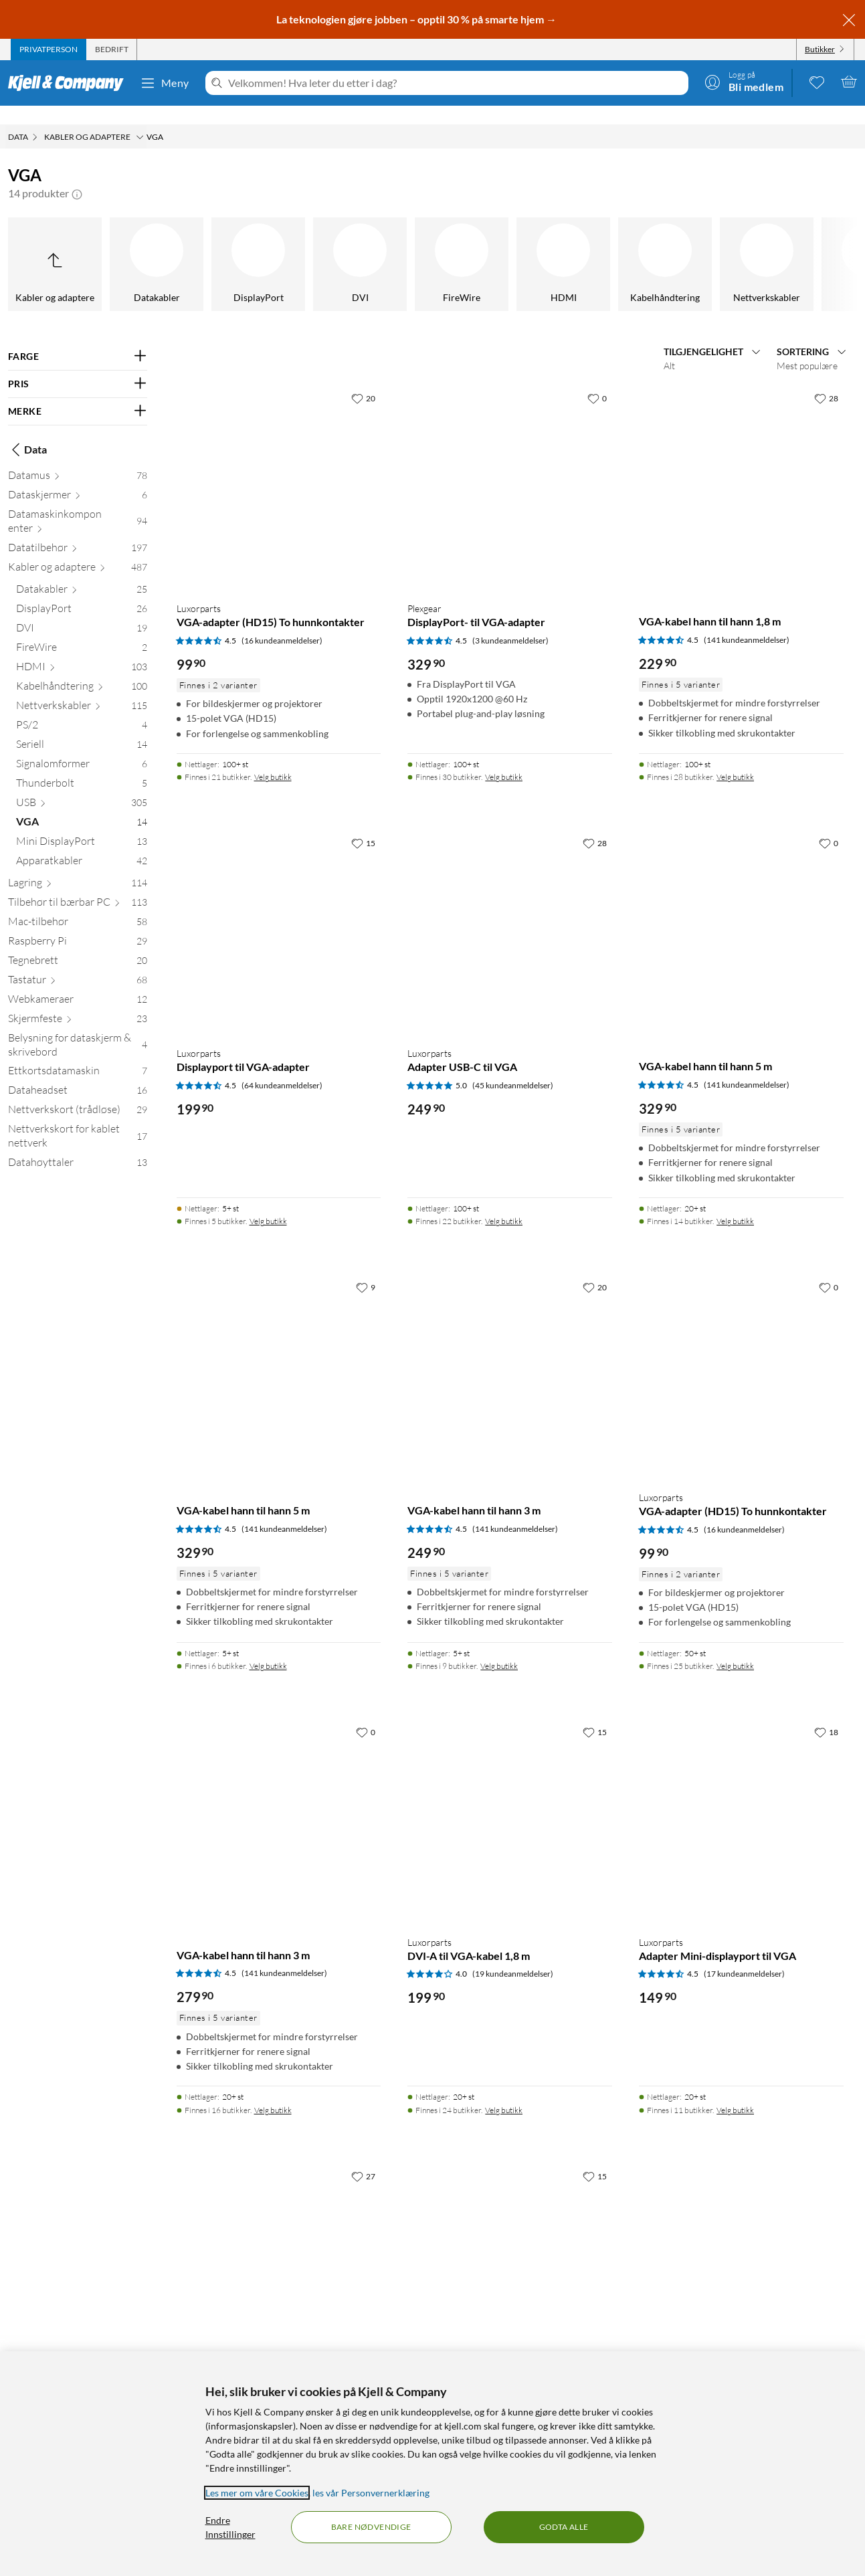  Describe the element at coordinates (77, 1002) in the screenshot. I see `[Skjermfeste 23]` at that location.